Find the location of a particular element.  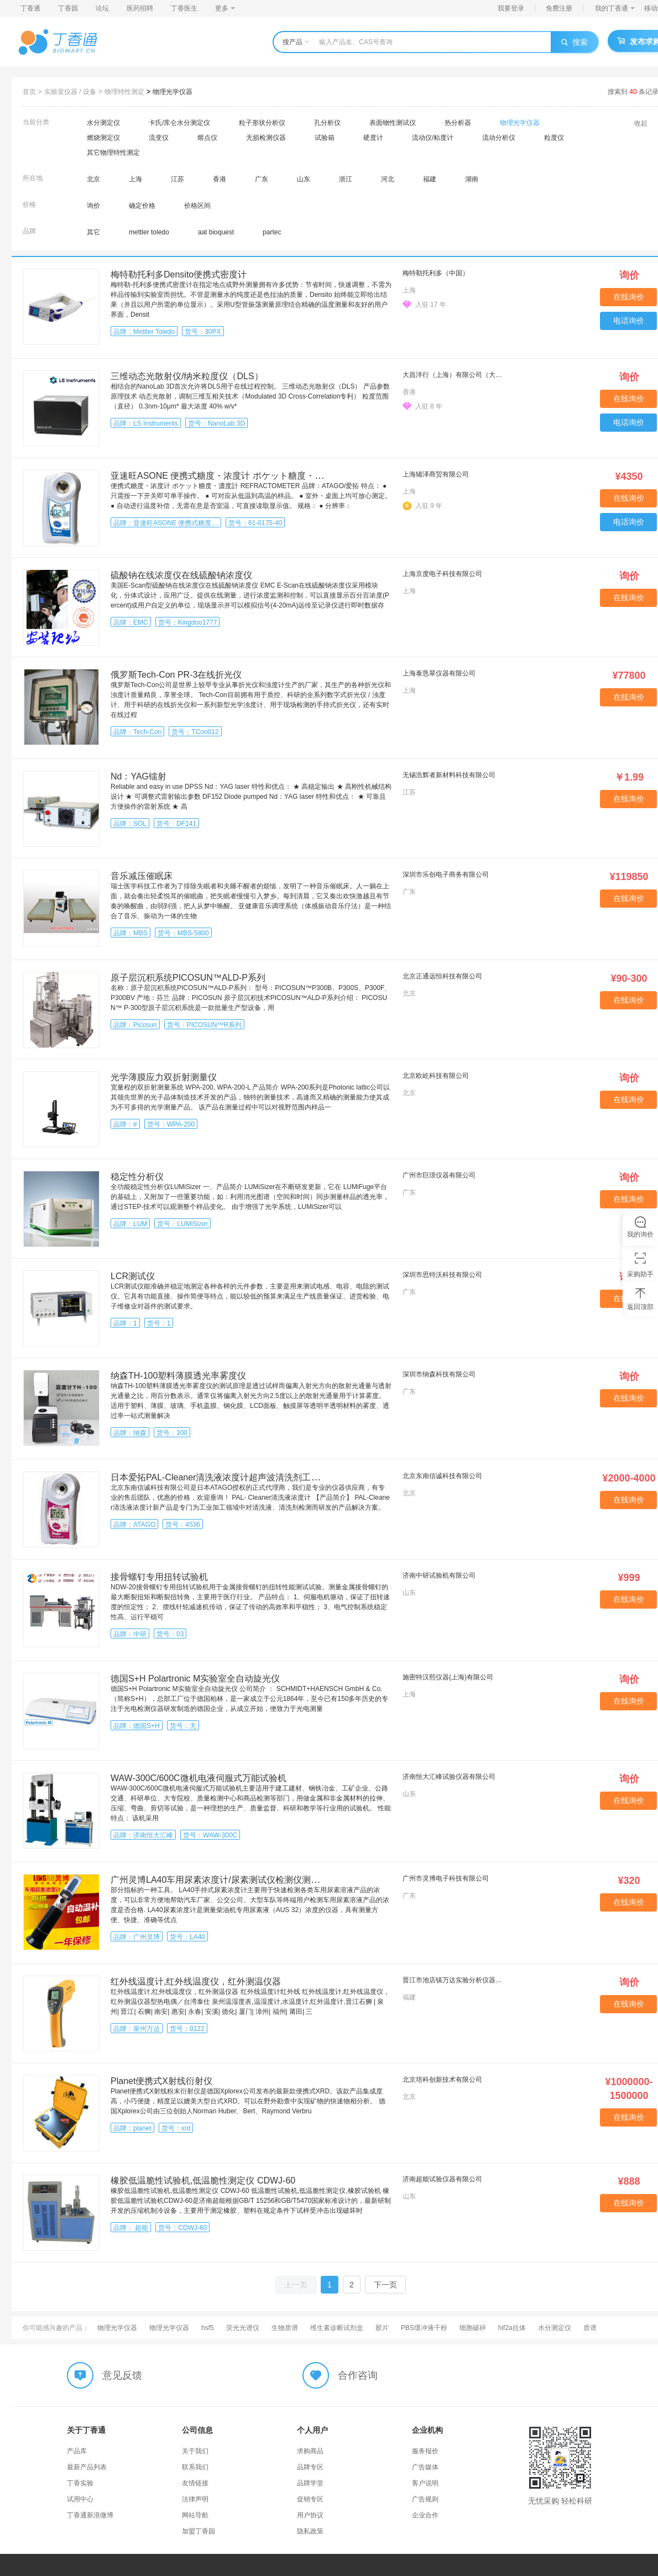

湖南 is located at coordinates (471, 179).